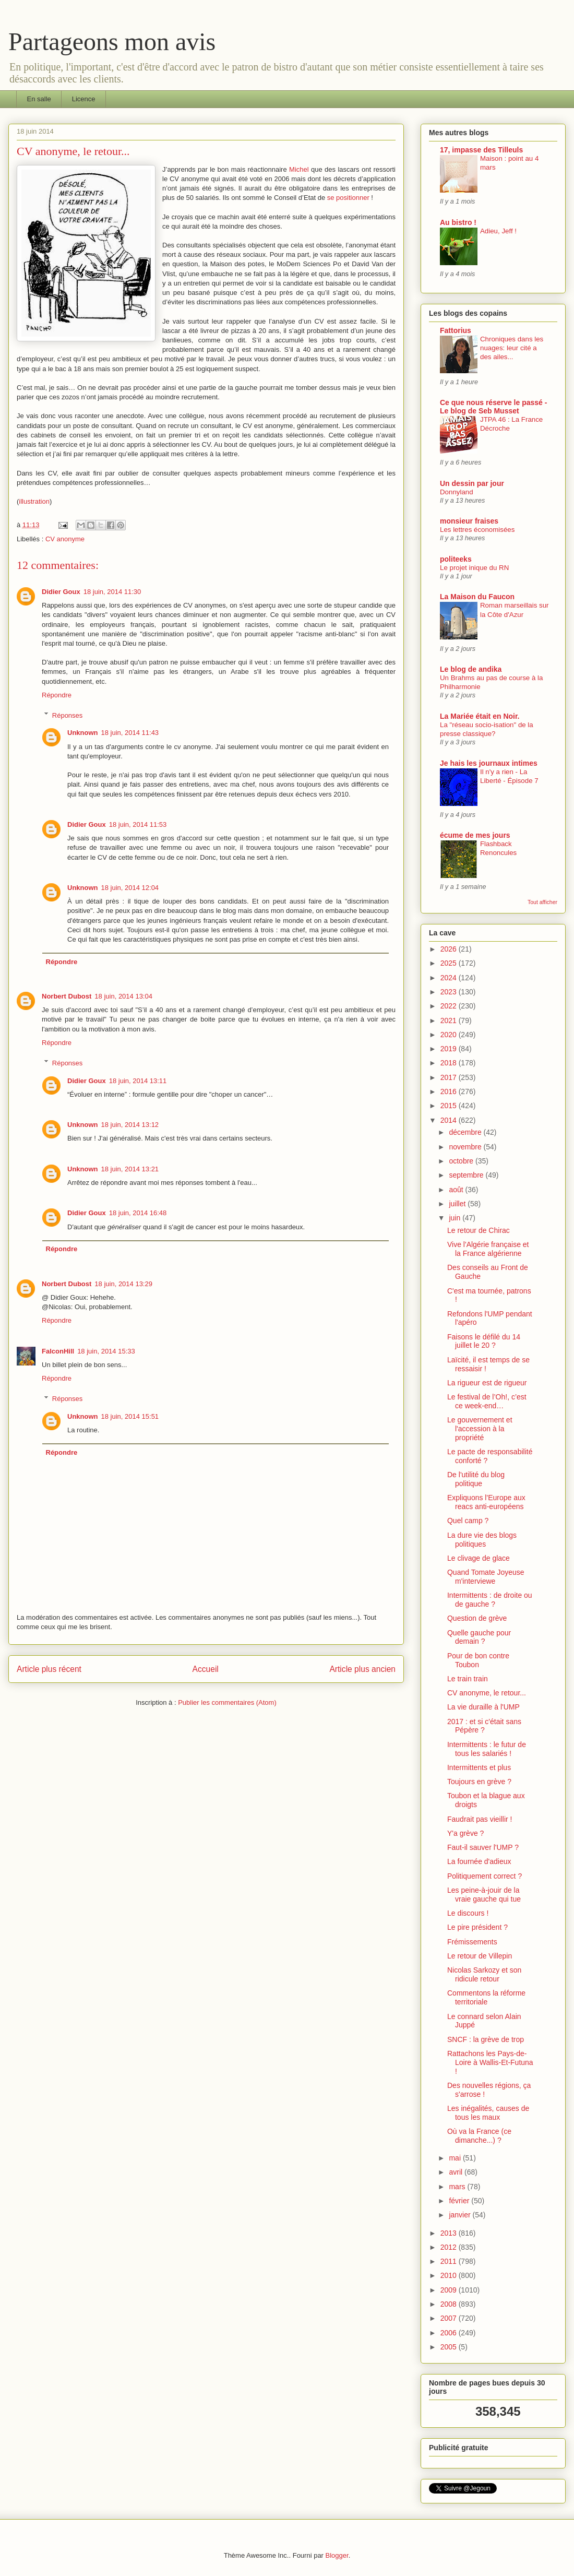 The height and width of the screenshot is (2576, 574). What do you see at coordinates (67, 715) in the screenshot?
I see `Réponses` at bounding box center [67, 715].